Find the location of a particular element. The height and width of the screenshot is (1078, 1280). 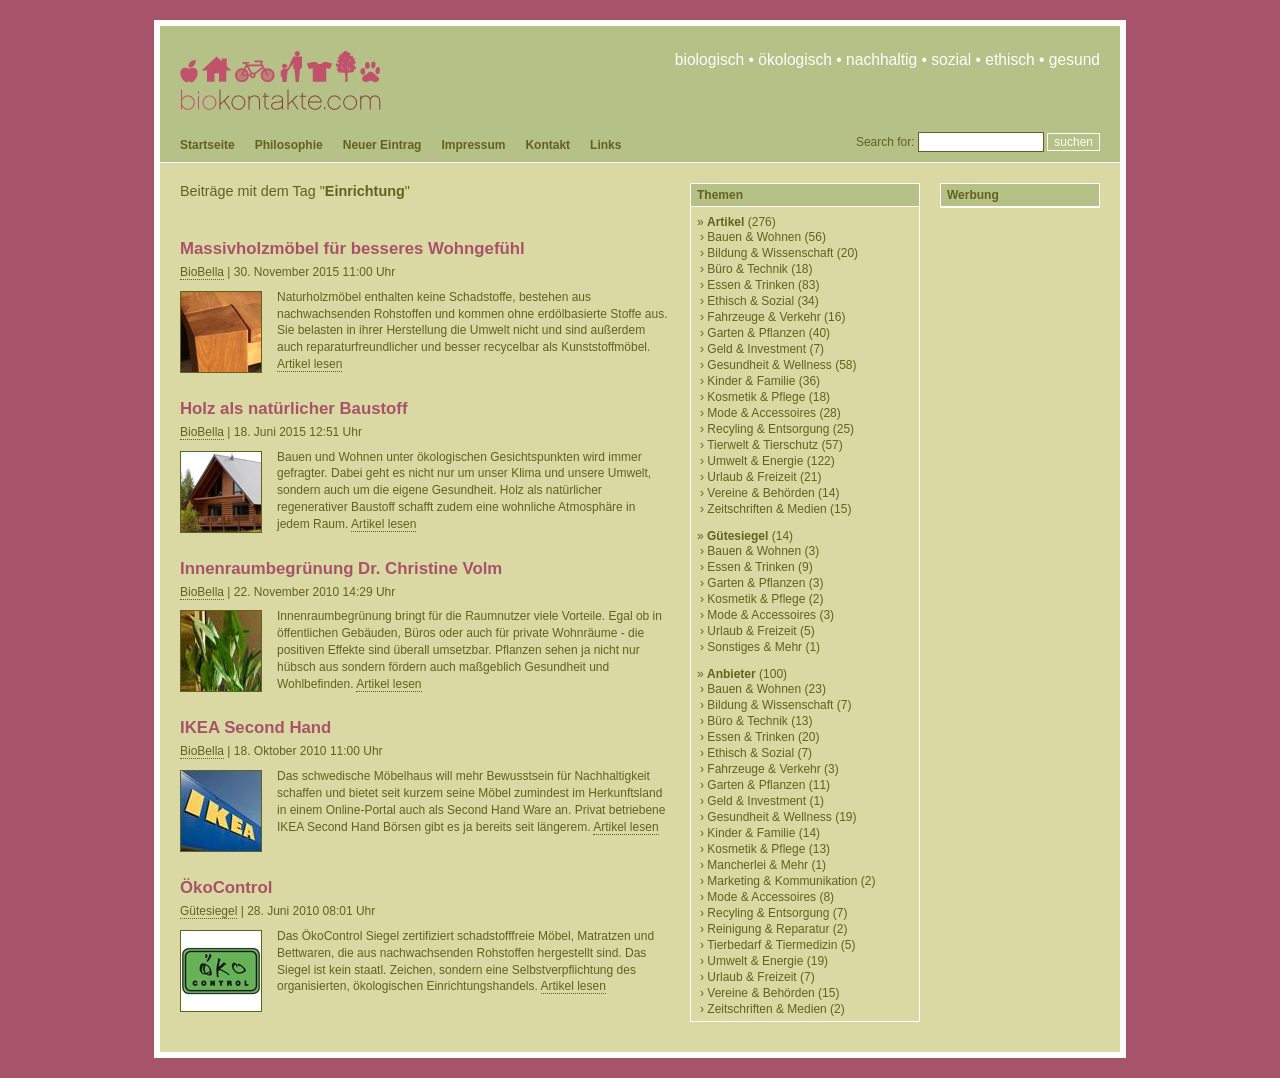

Impressum is located at coordinates (473, 145).